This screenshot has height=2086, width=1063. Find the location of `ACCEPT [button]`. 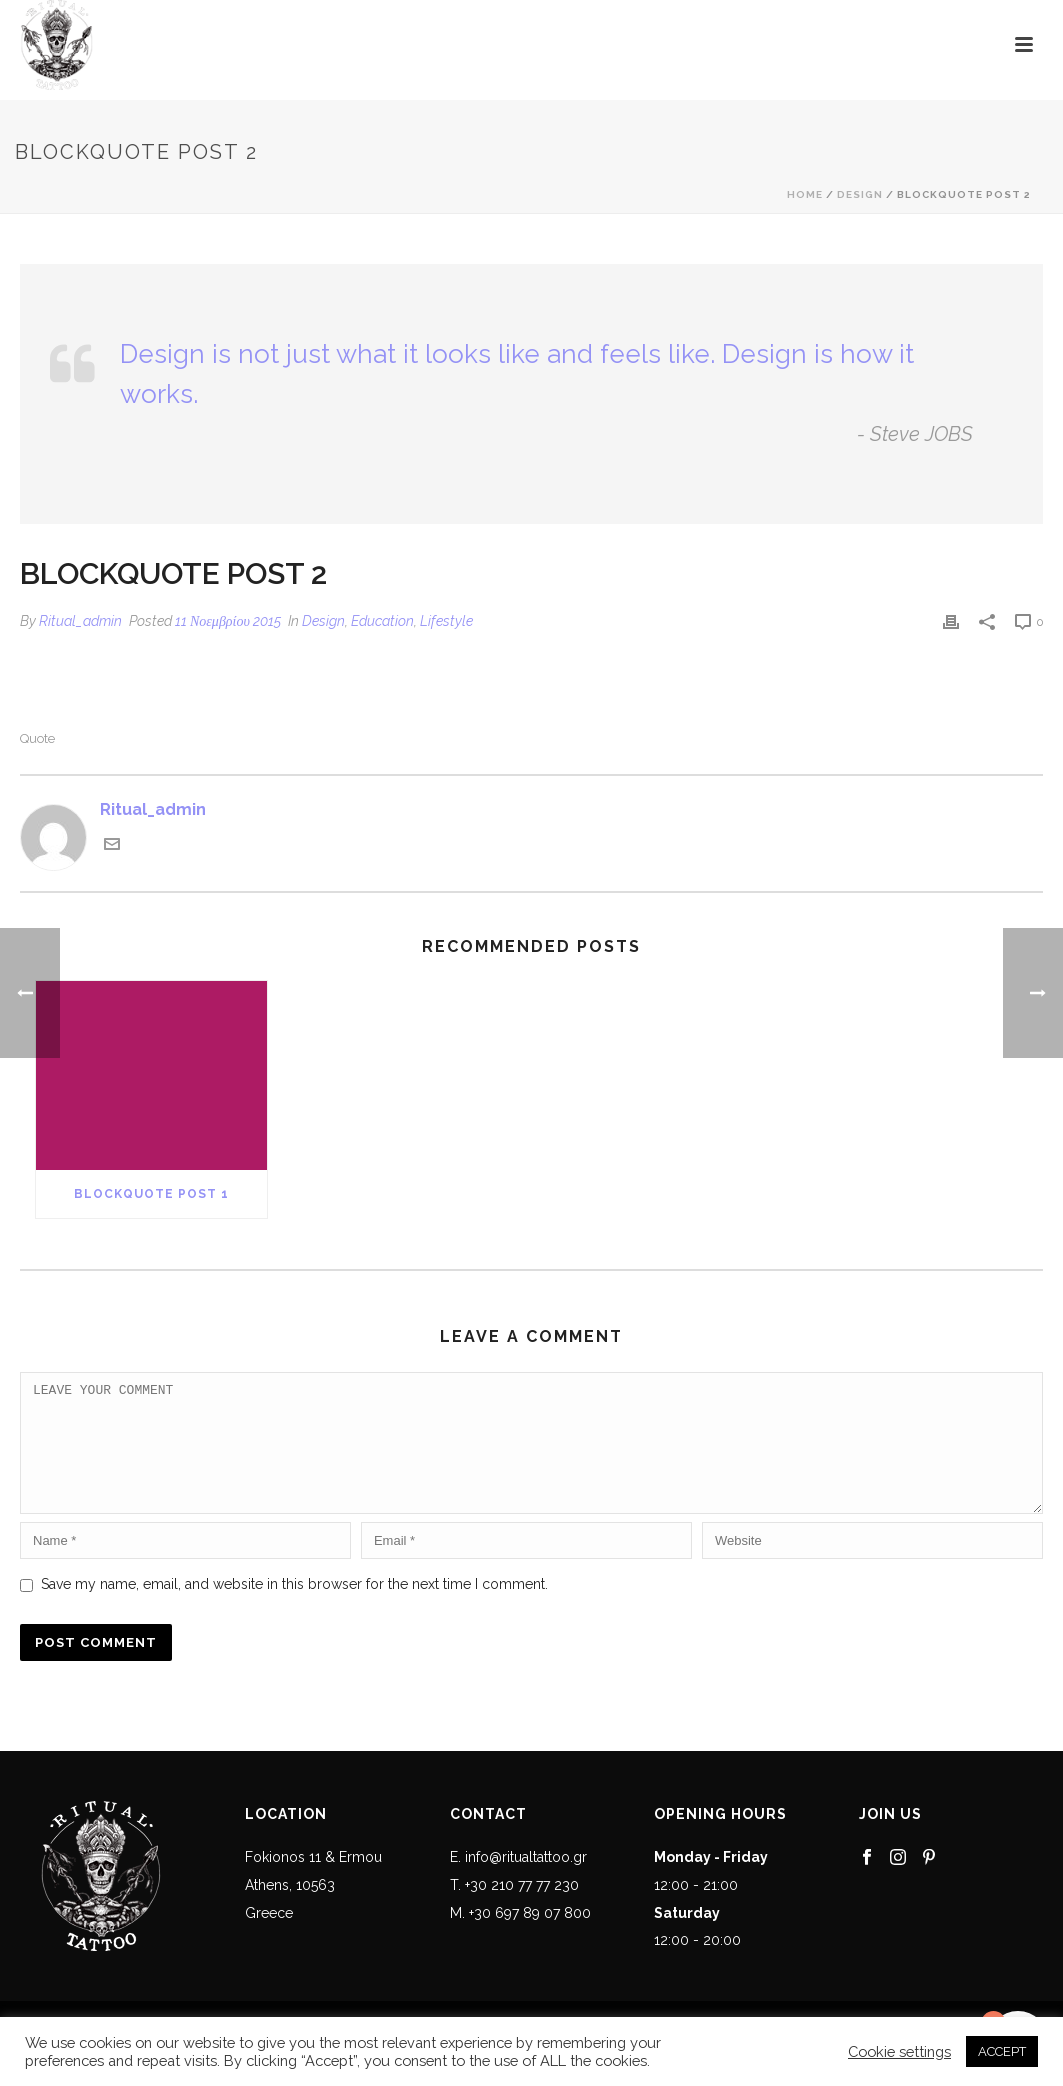

ACCEPT [button] is located at coordinates (1002, 2051).